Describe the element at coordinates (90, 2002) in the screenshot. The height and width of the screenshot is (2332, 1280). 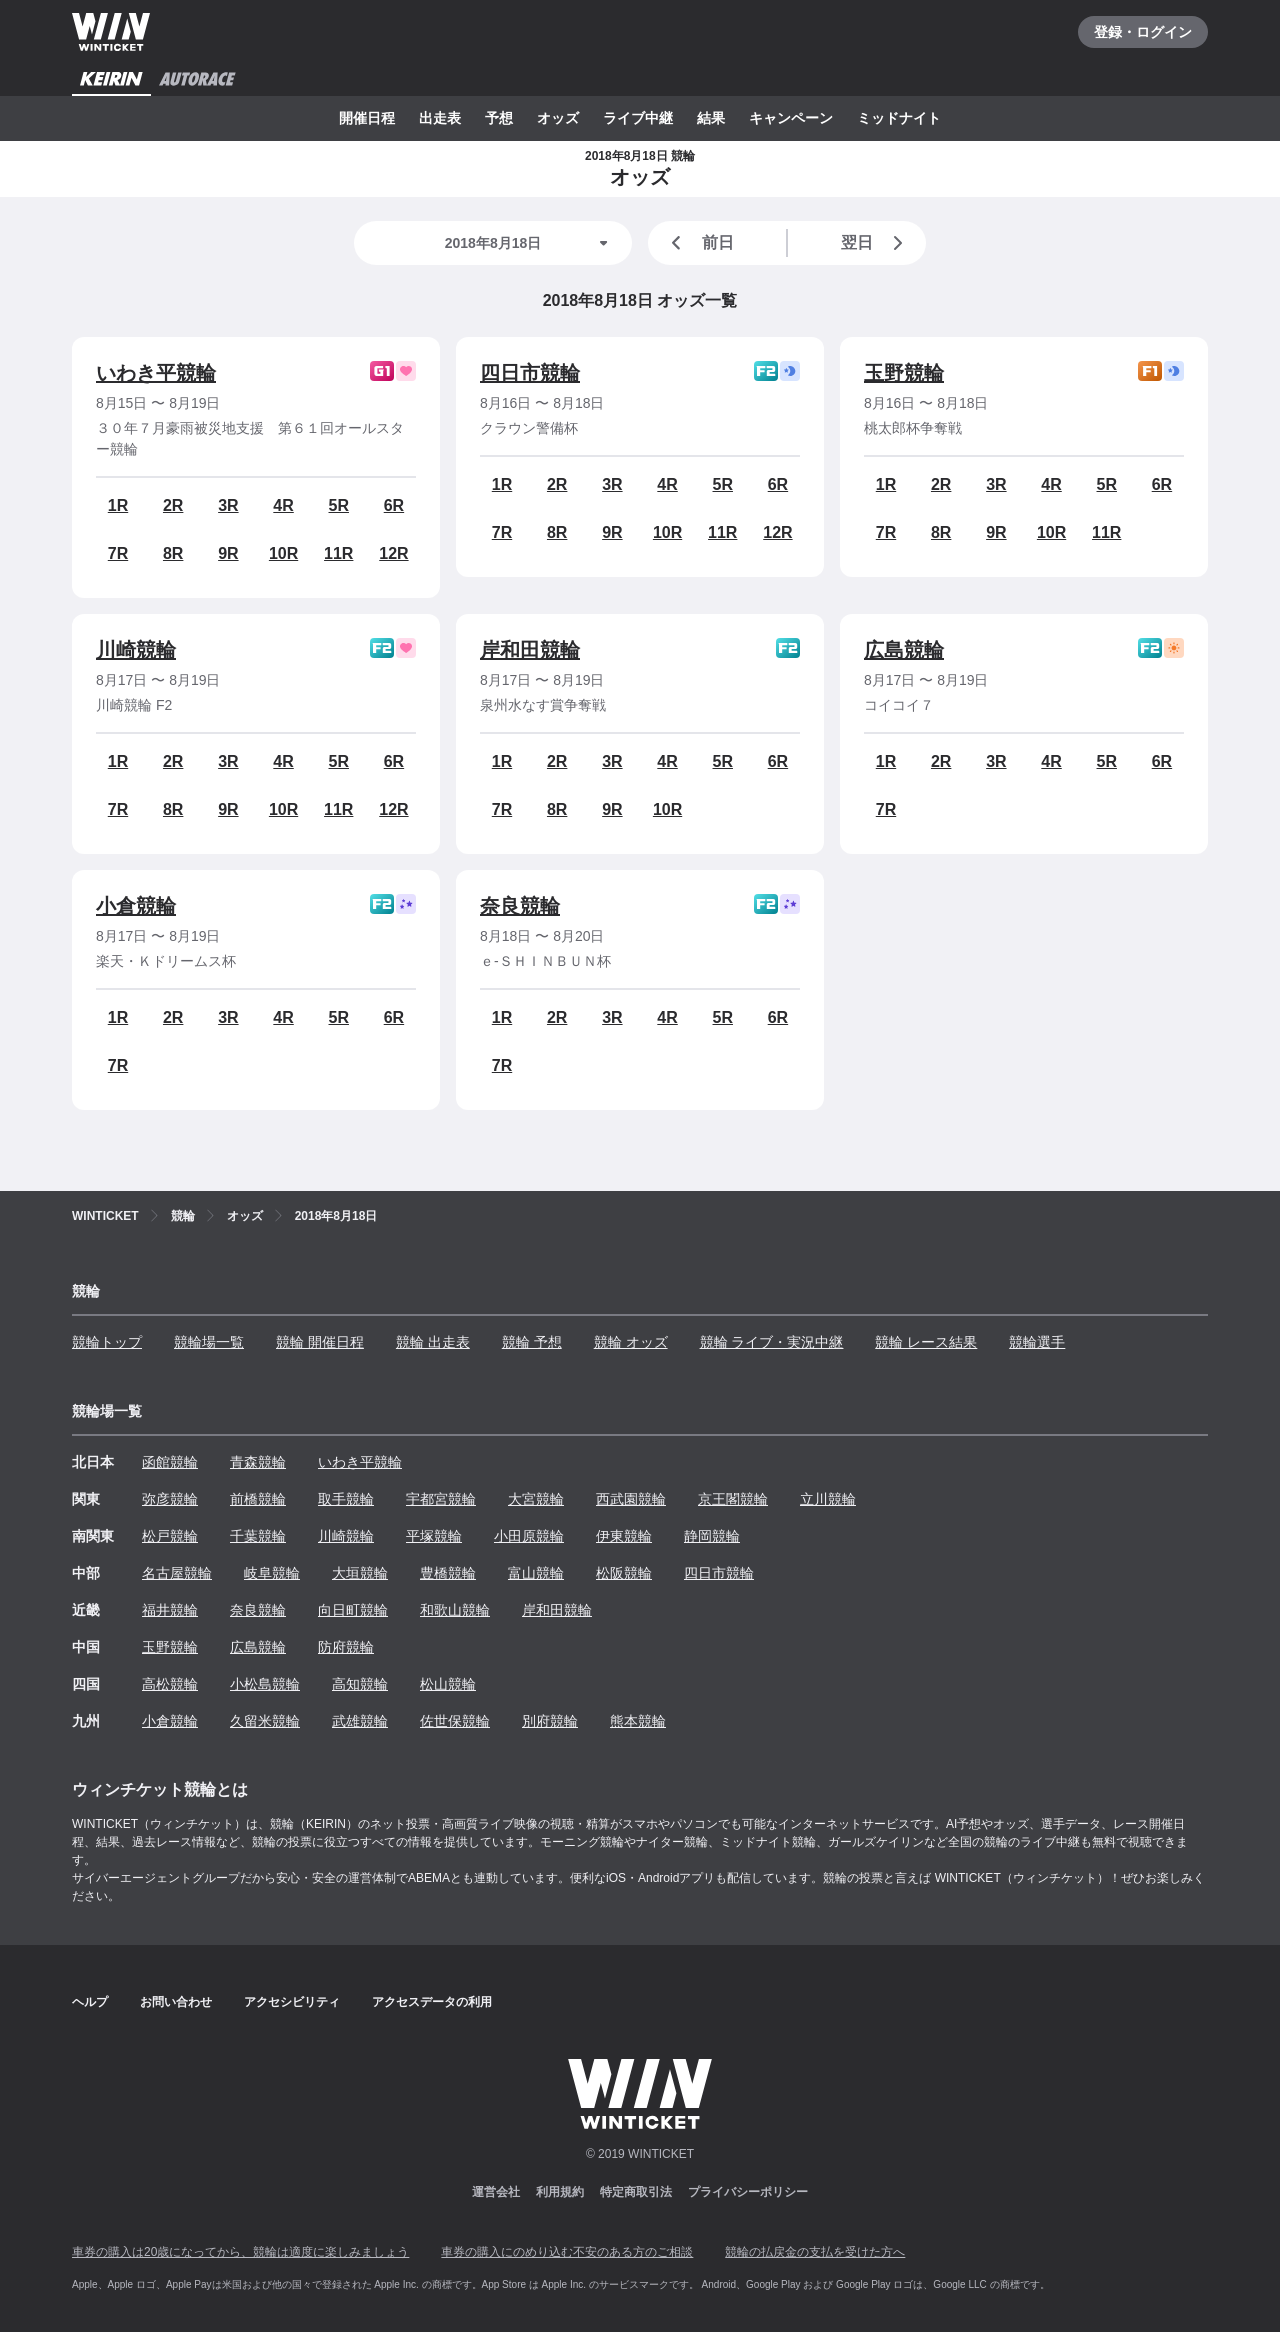
I see `ヘルプ` at that location.